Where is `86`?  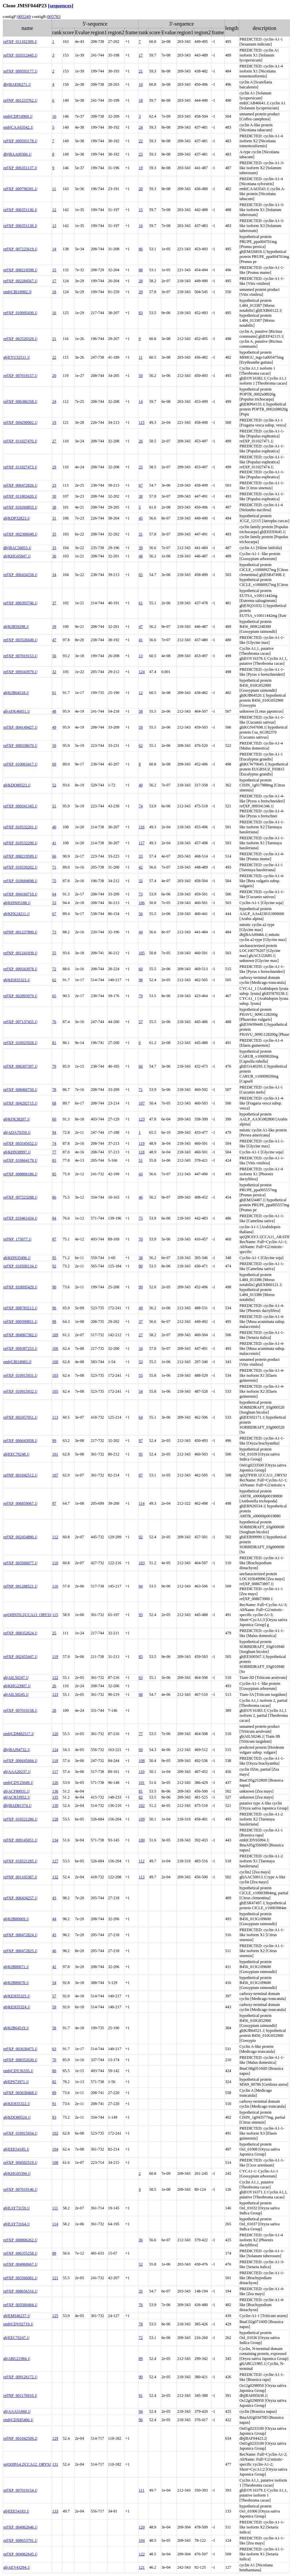 86 is located at coordinates (141, 249).